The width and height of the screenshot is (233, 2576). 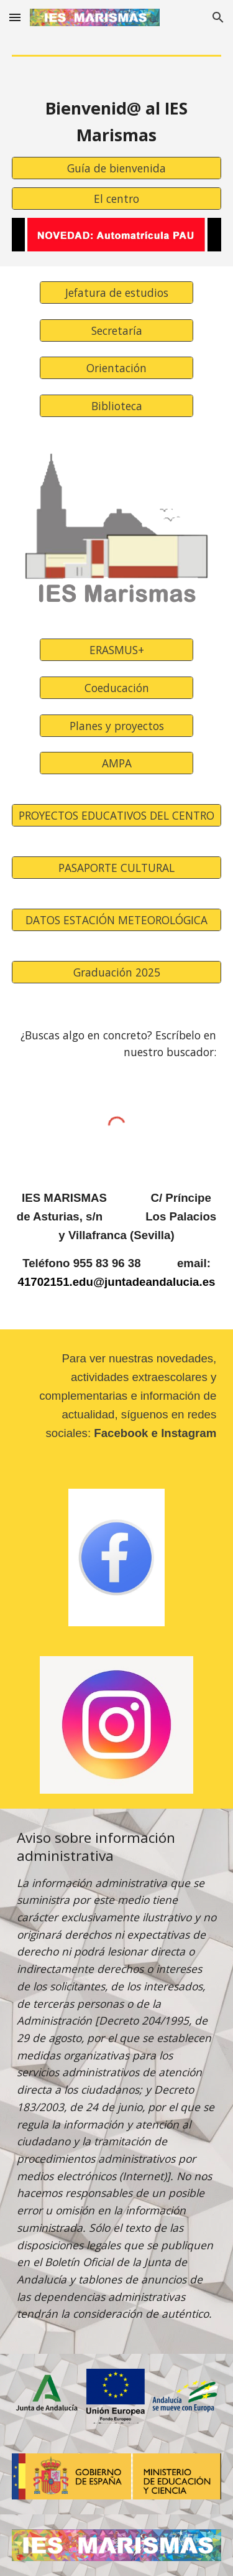 What do you see at coordinates (116, 650) in the screenshot?
I see `[ERASMUS+]` at bounding box center [116, 650].